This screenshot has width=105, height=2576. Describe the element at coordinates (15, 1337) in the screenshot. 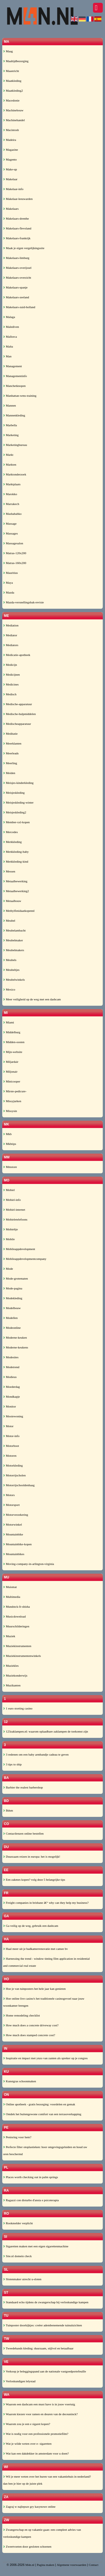

I see `Moderne-keuken` at that location.